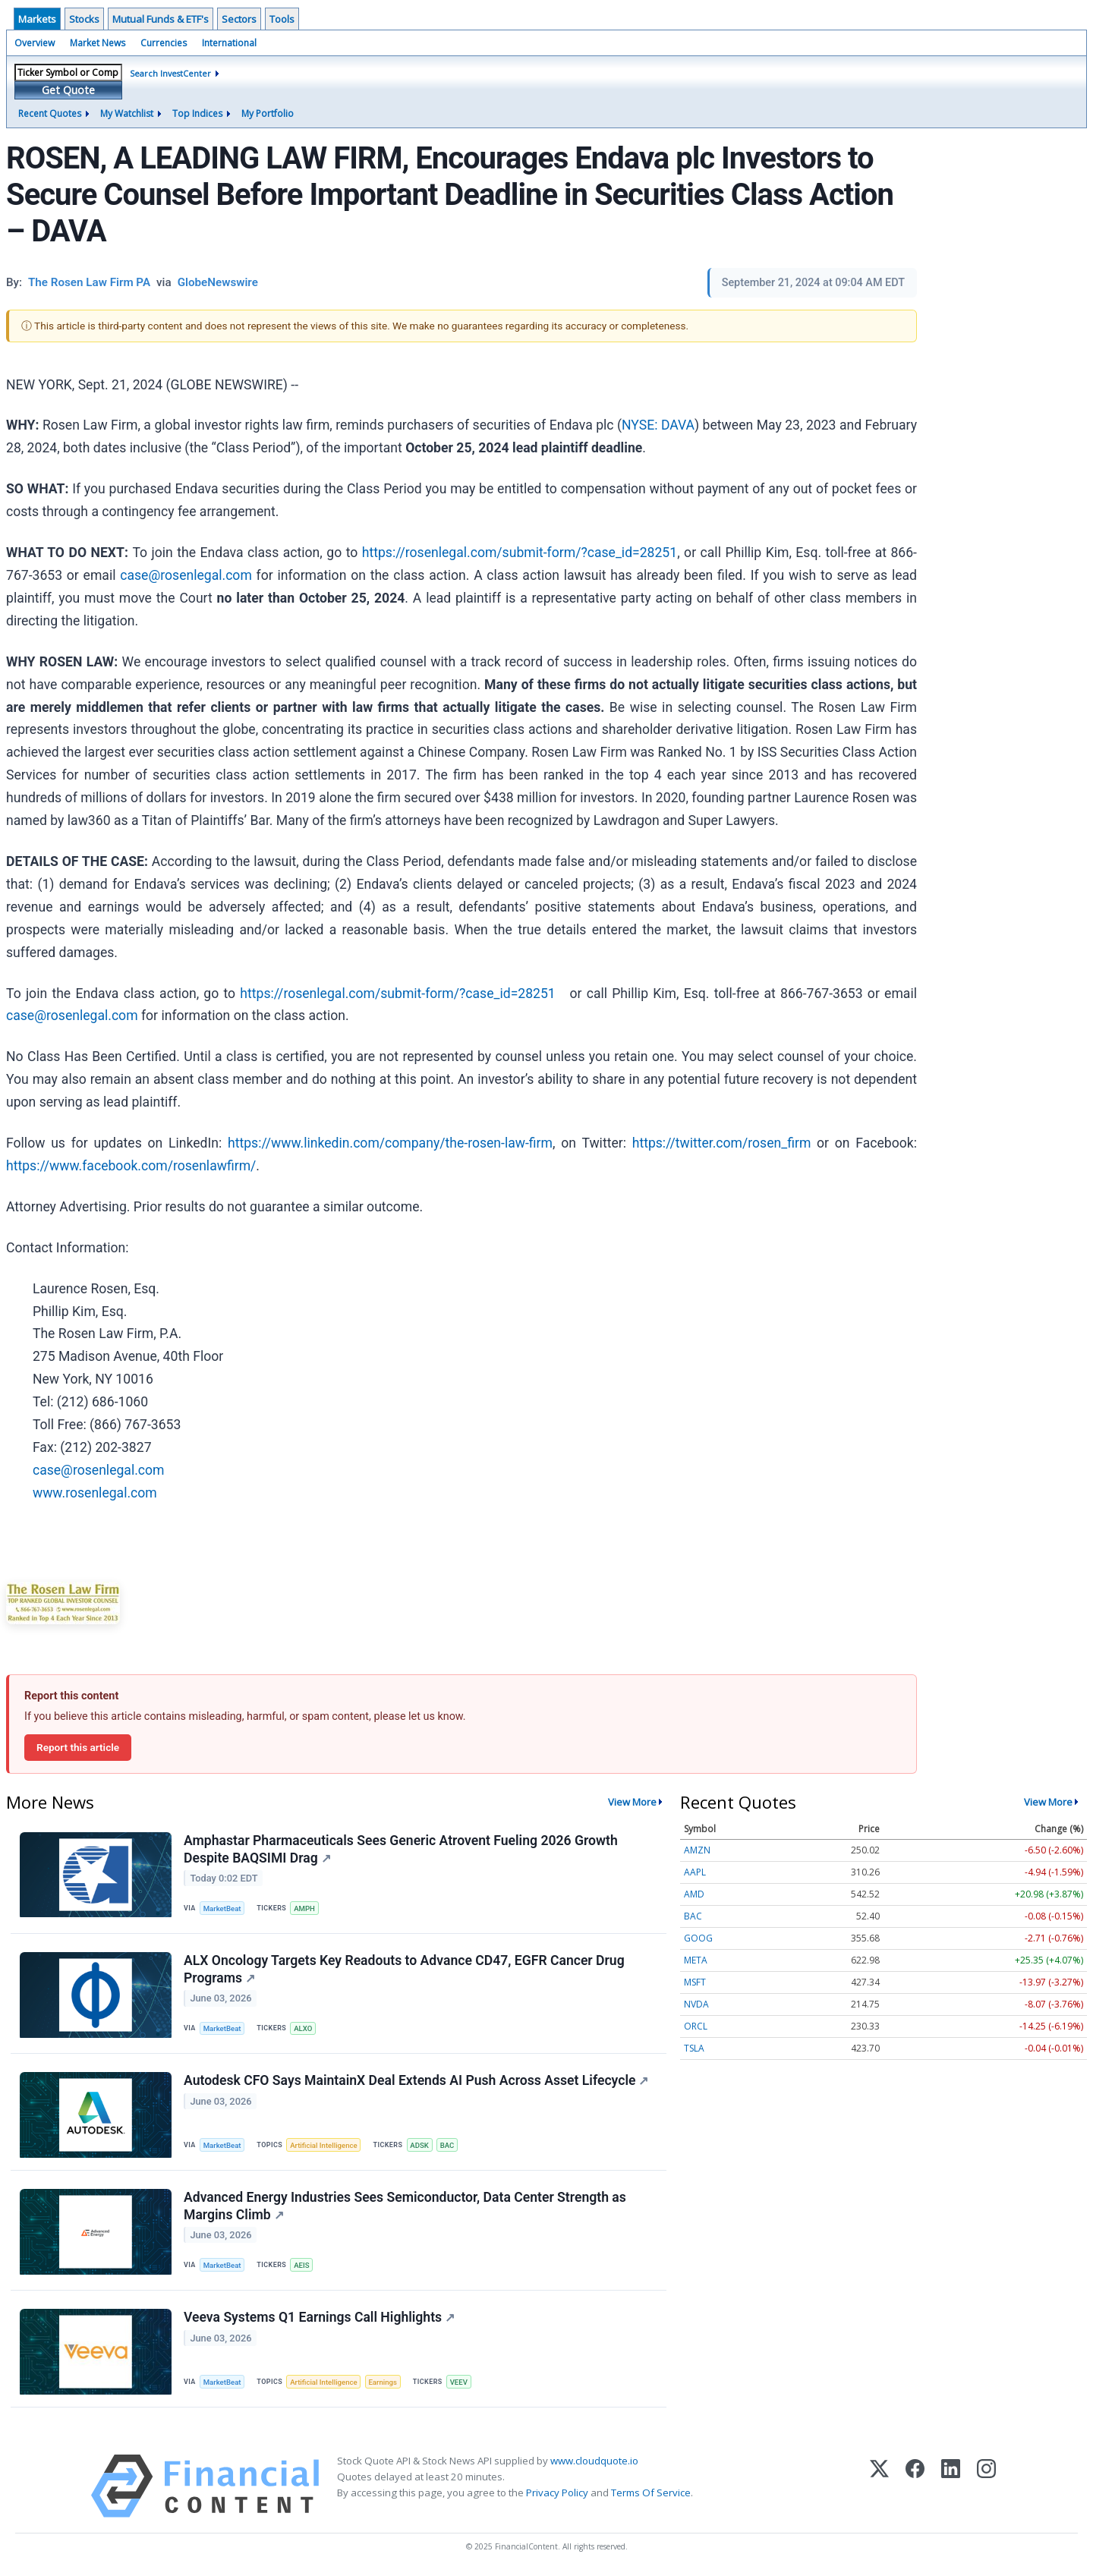 The height and width of the screenshot is (2576, 1093). I want to click on https://rosenlegal.com/submit-form/?case_id=28251, so click(519, 552).